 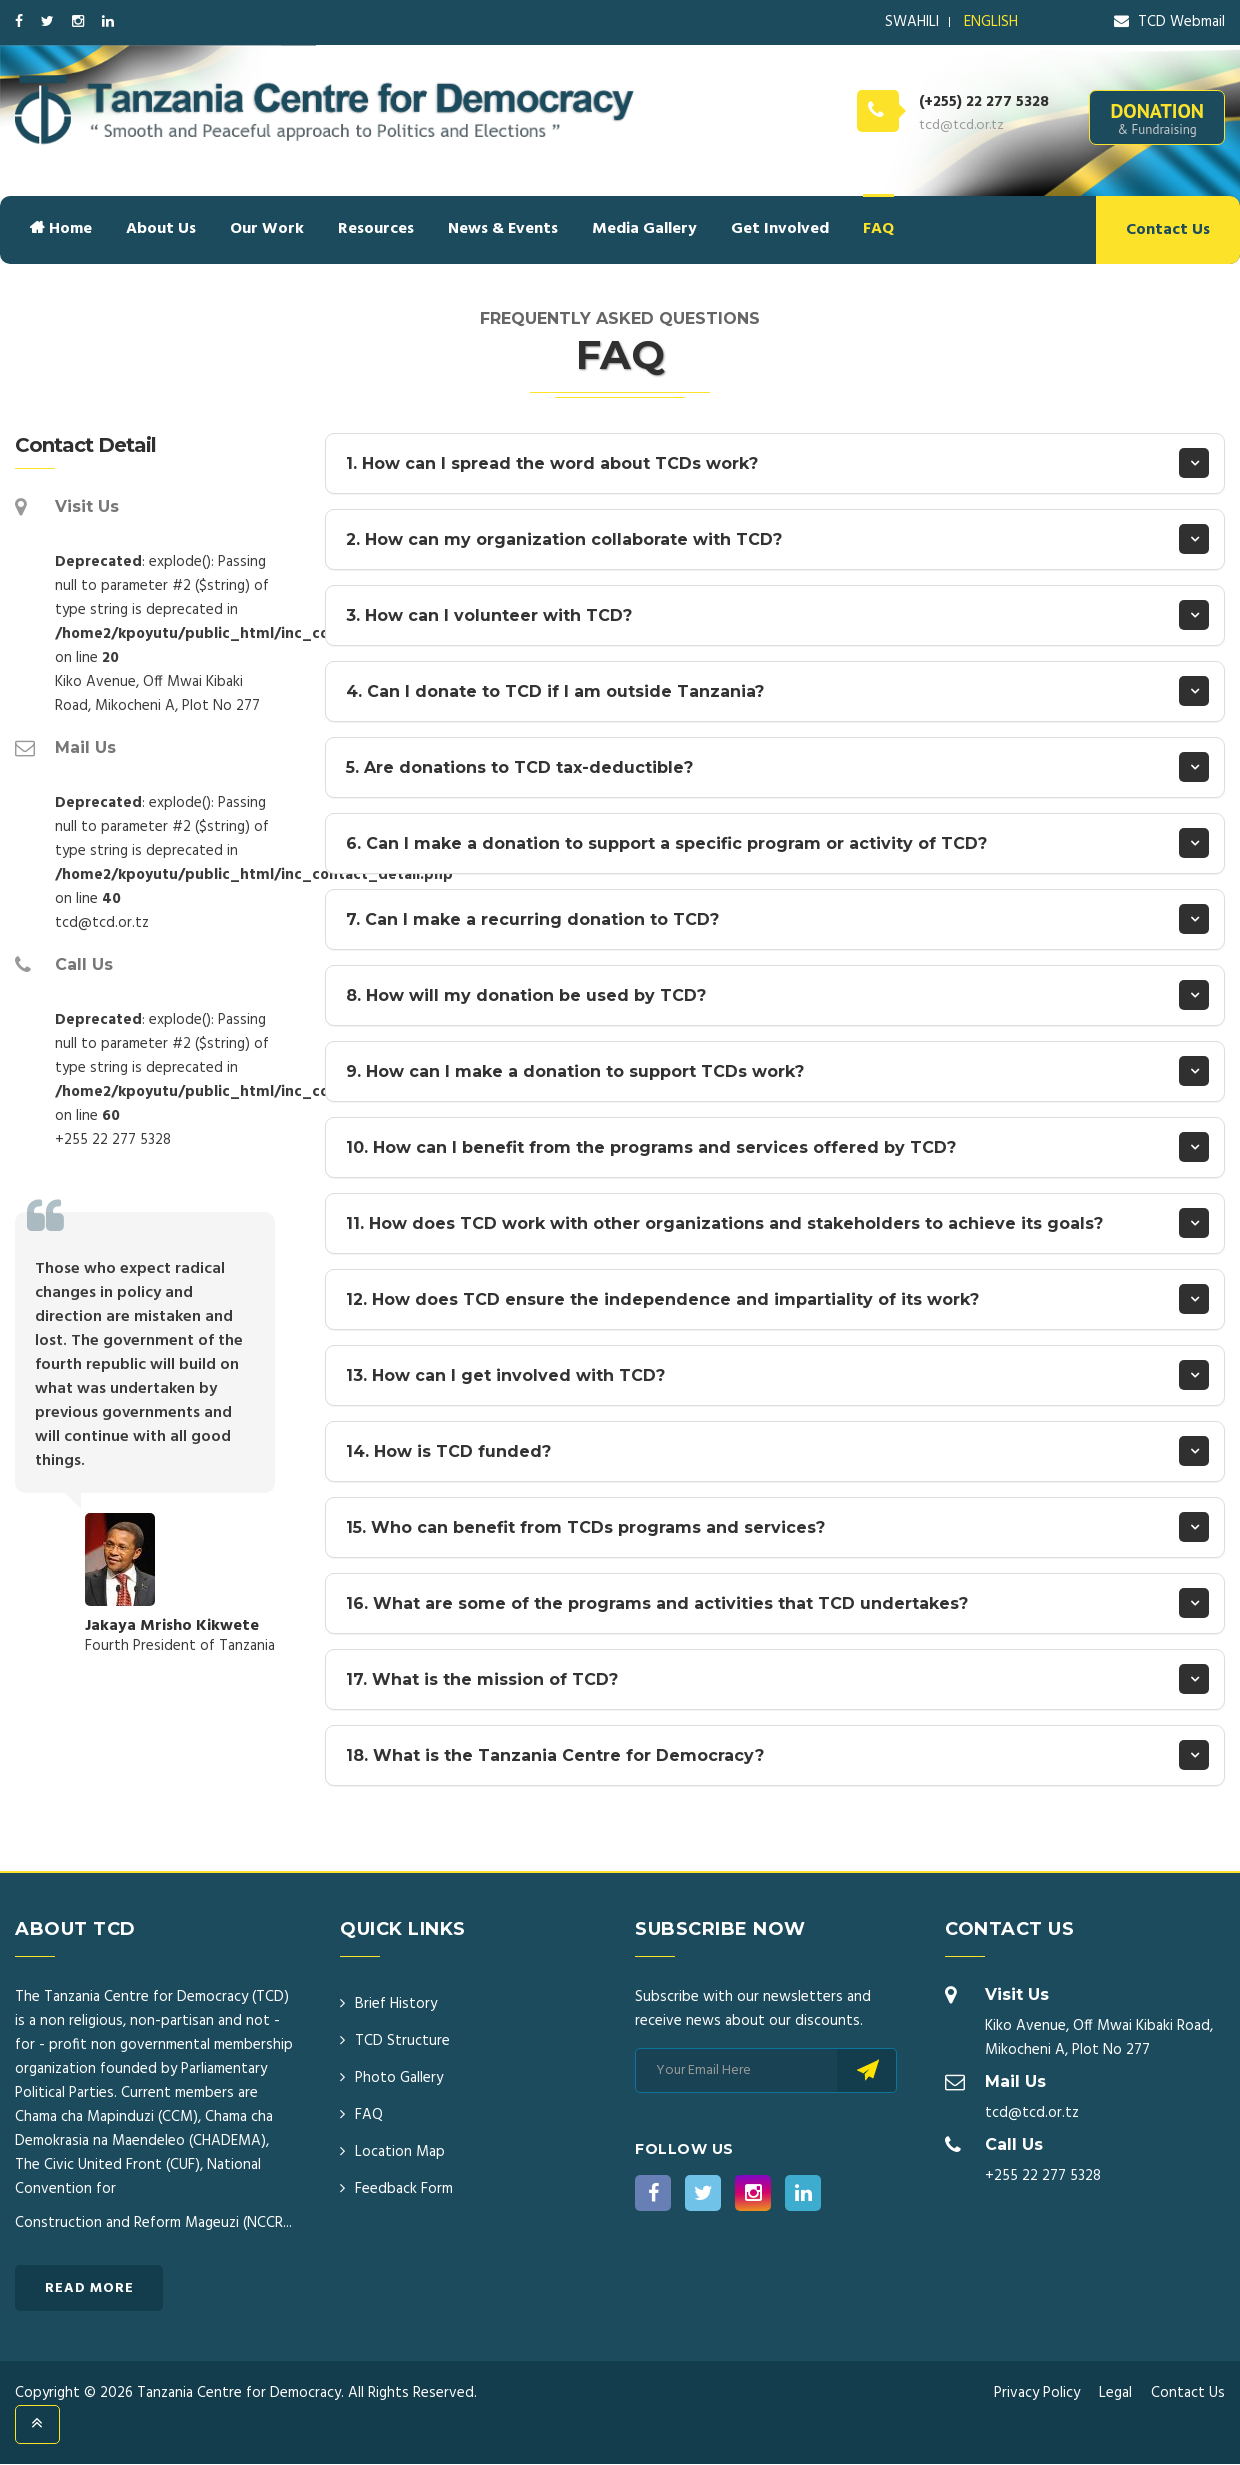 I want to click on About Us, so click(x=161, y=229).